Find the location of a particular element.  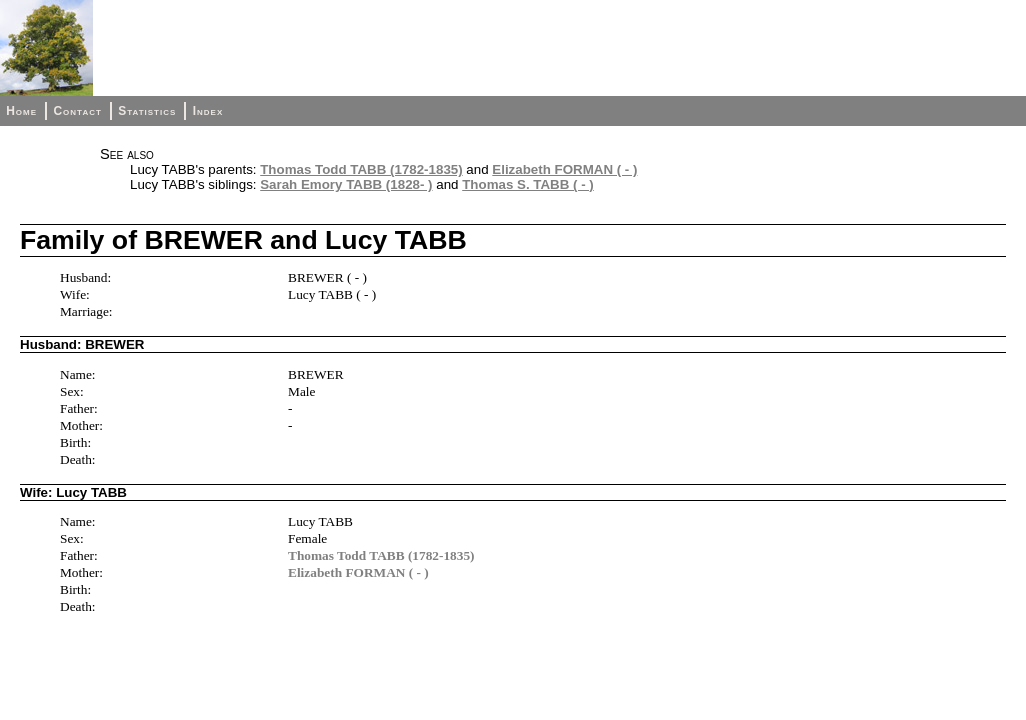

Contact is located at coordinates (77, 111).